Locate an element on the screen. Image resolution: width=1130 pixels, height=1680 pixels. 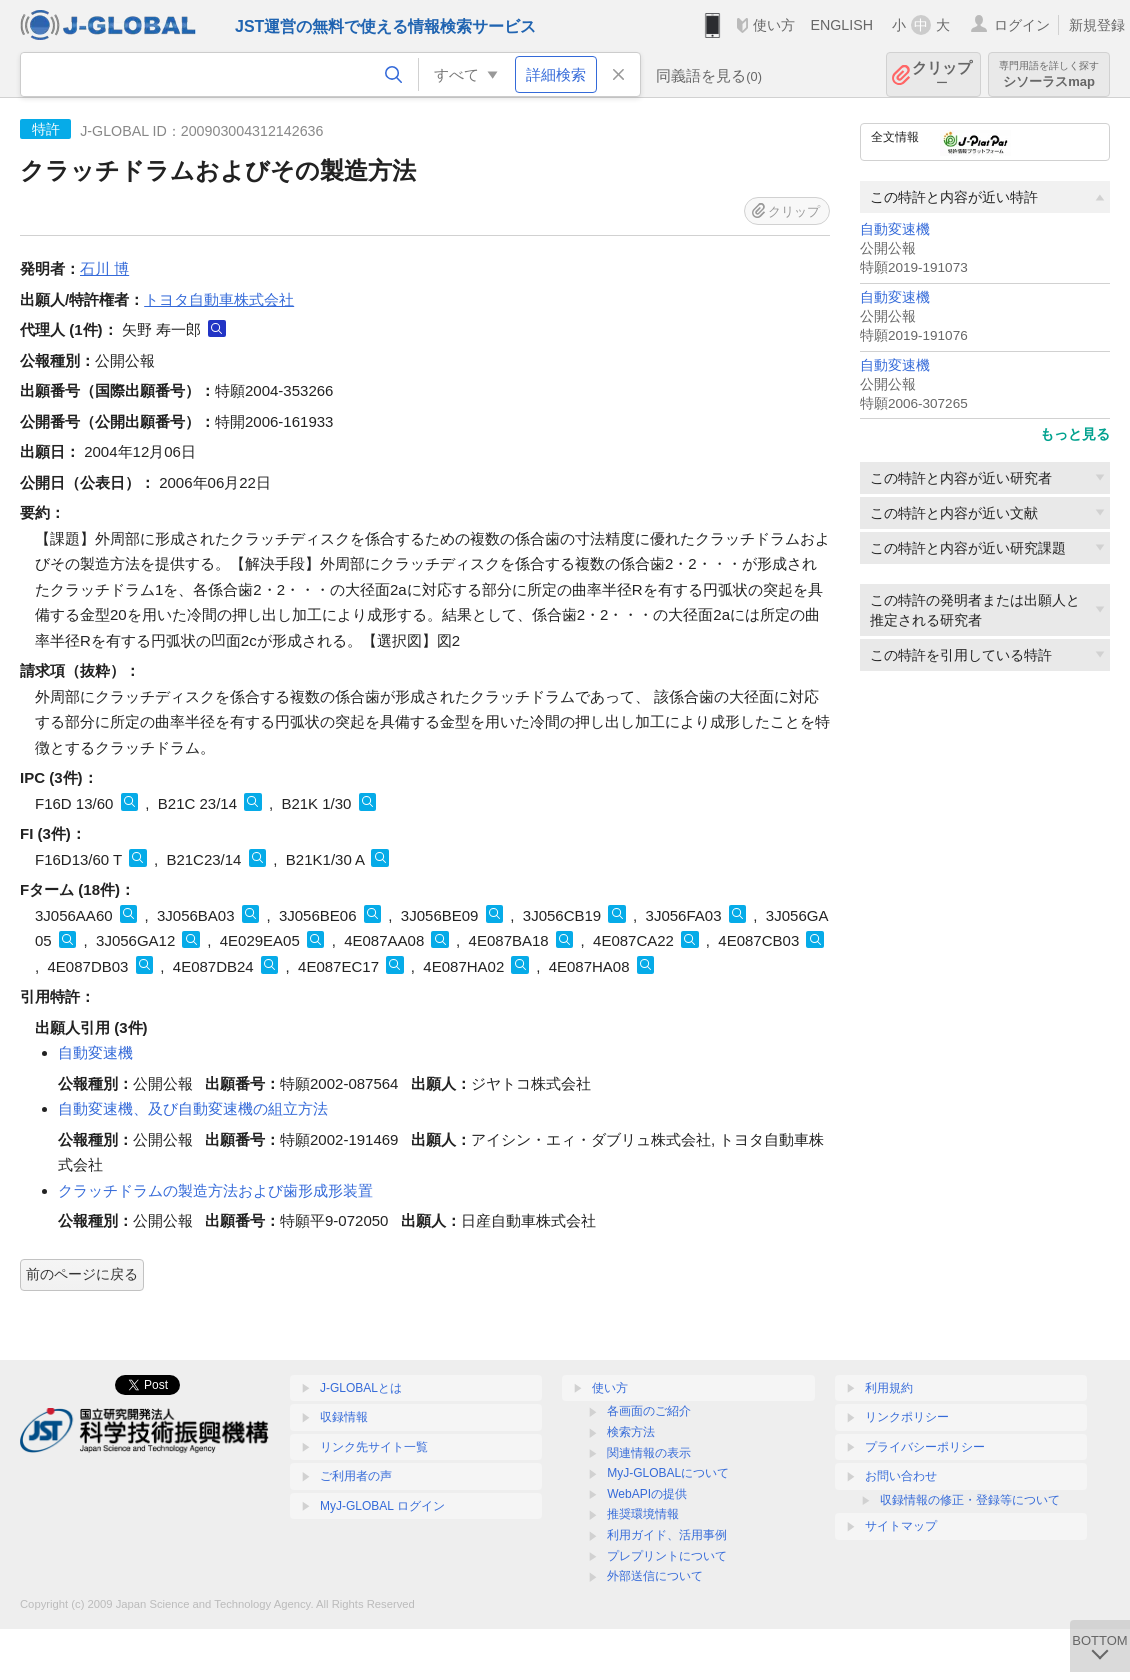
ENGLISH is located at coordinates (841, 25).